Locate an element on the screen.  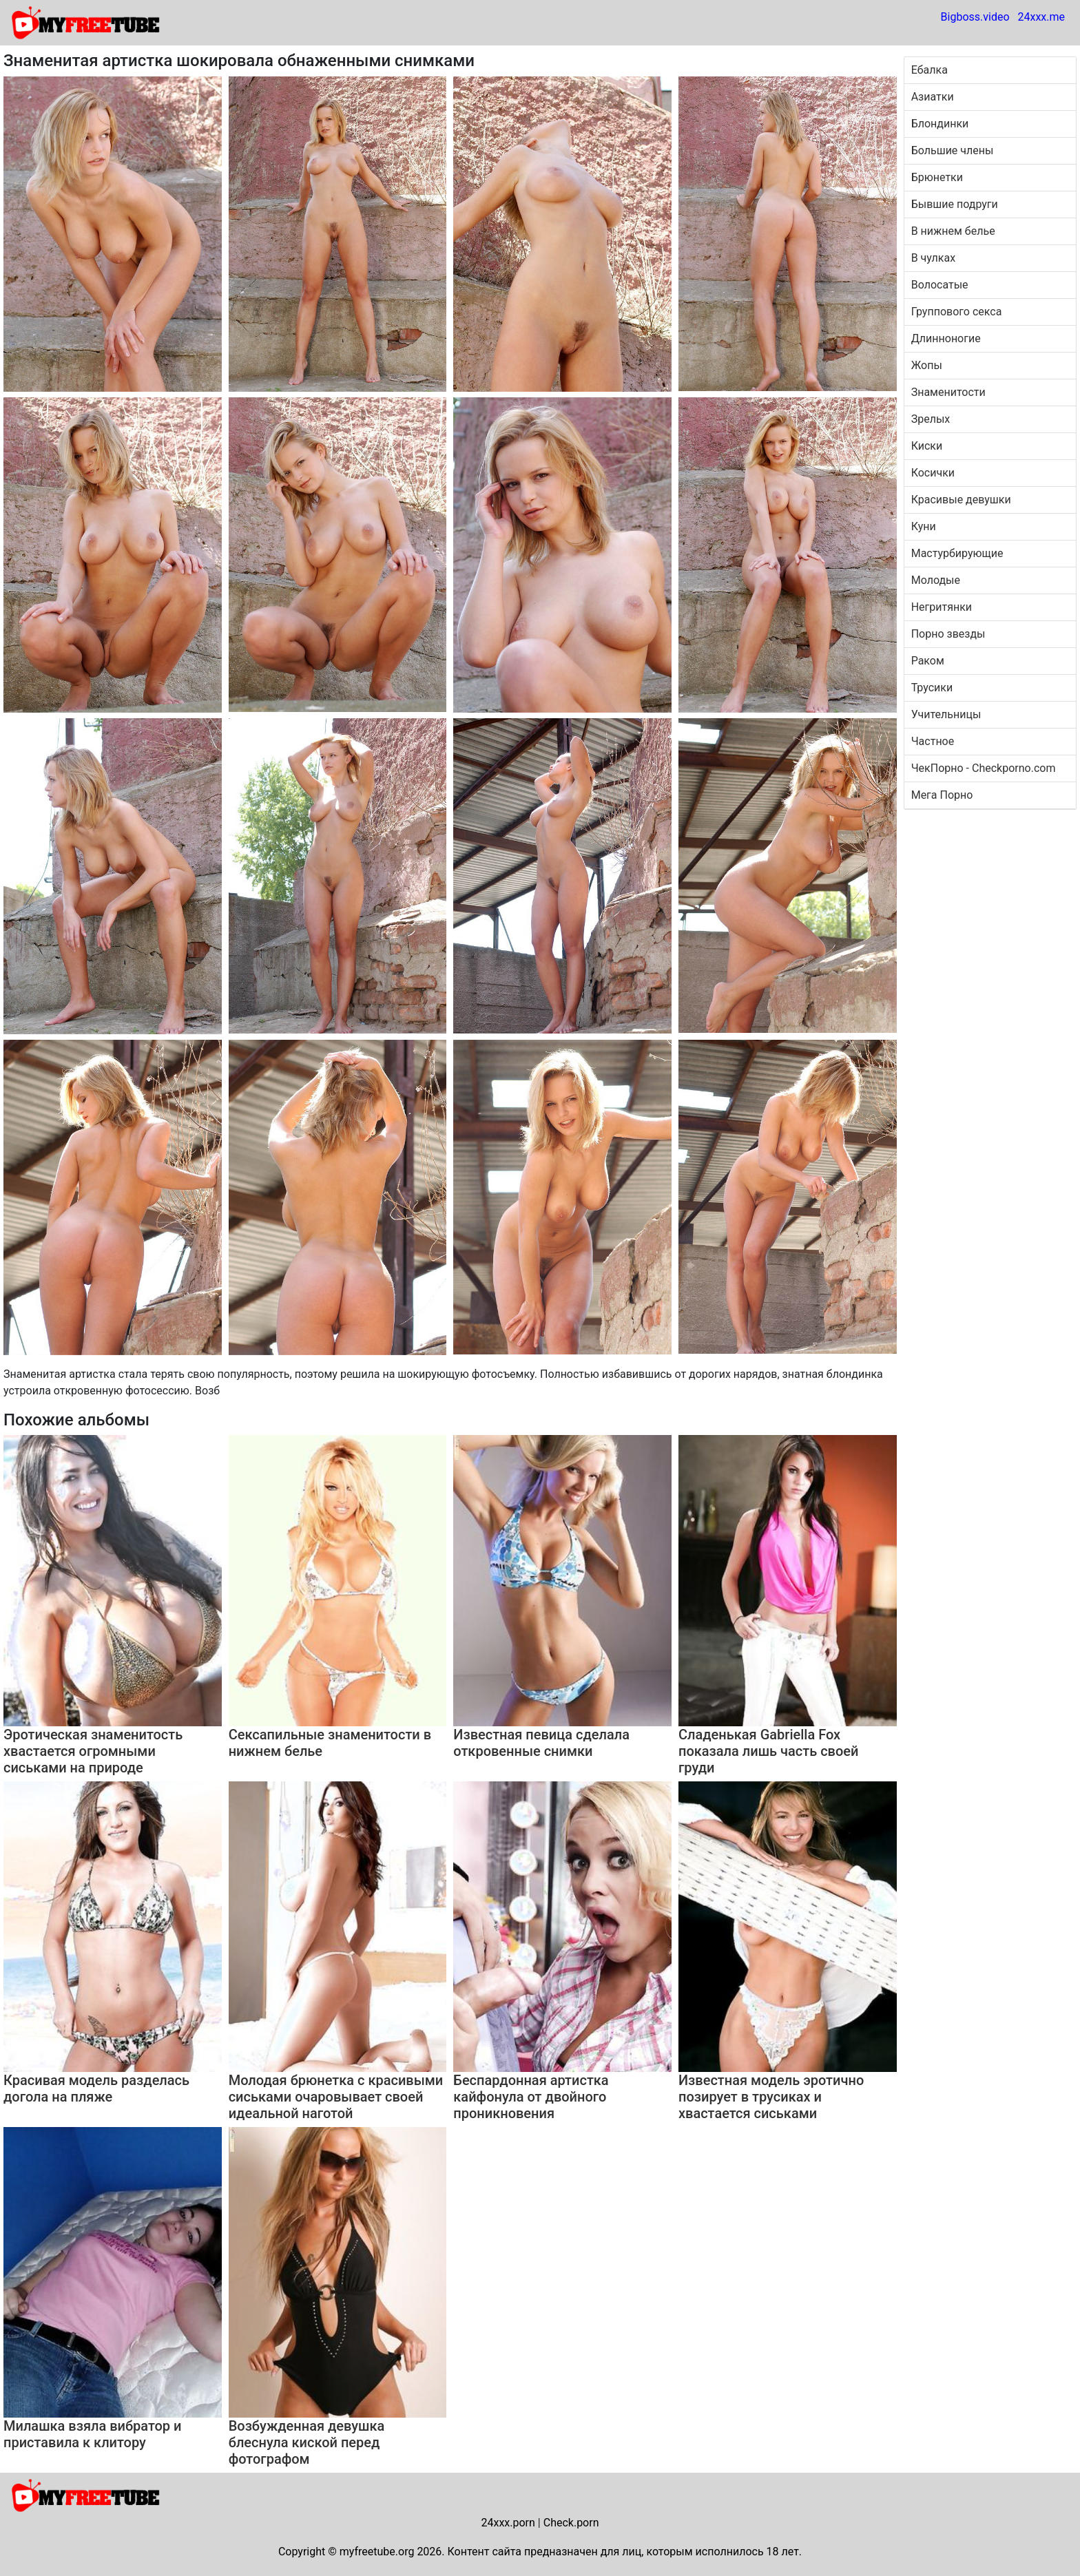
Раком is located at coordinates (927, 660).